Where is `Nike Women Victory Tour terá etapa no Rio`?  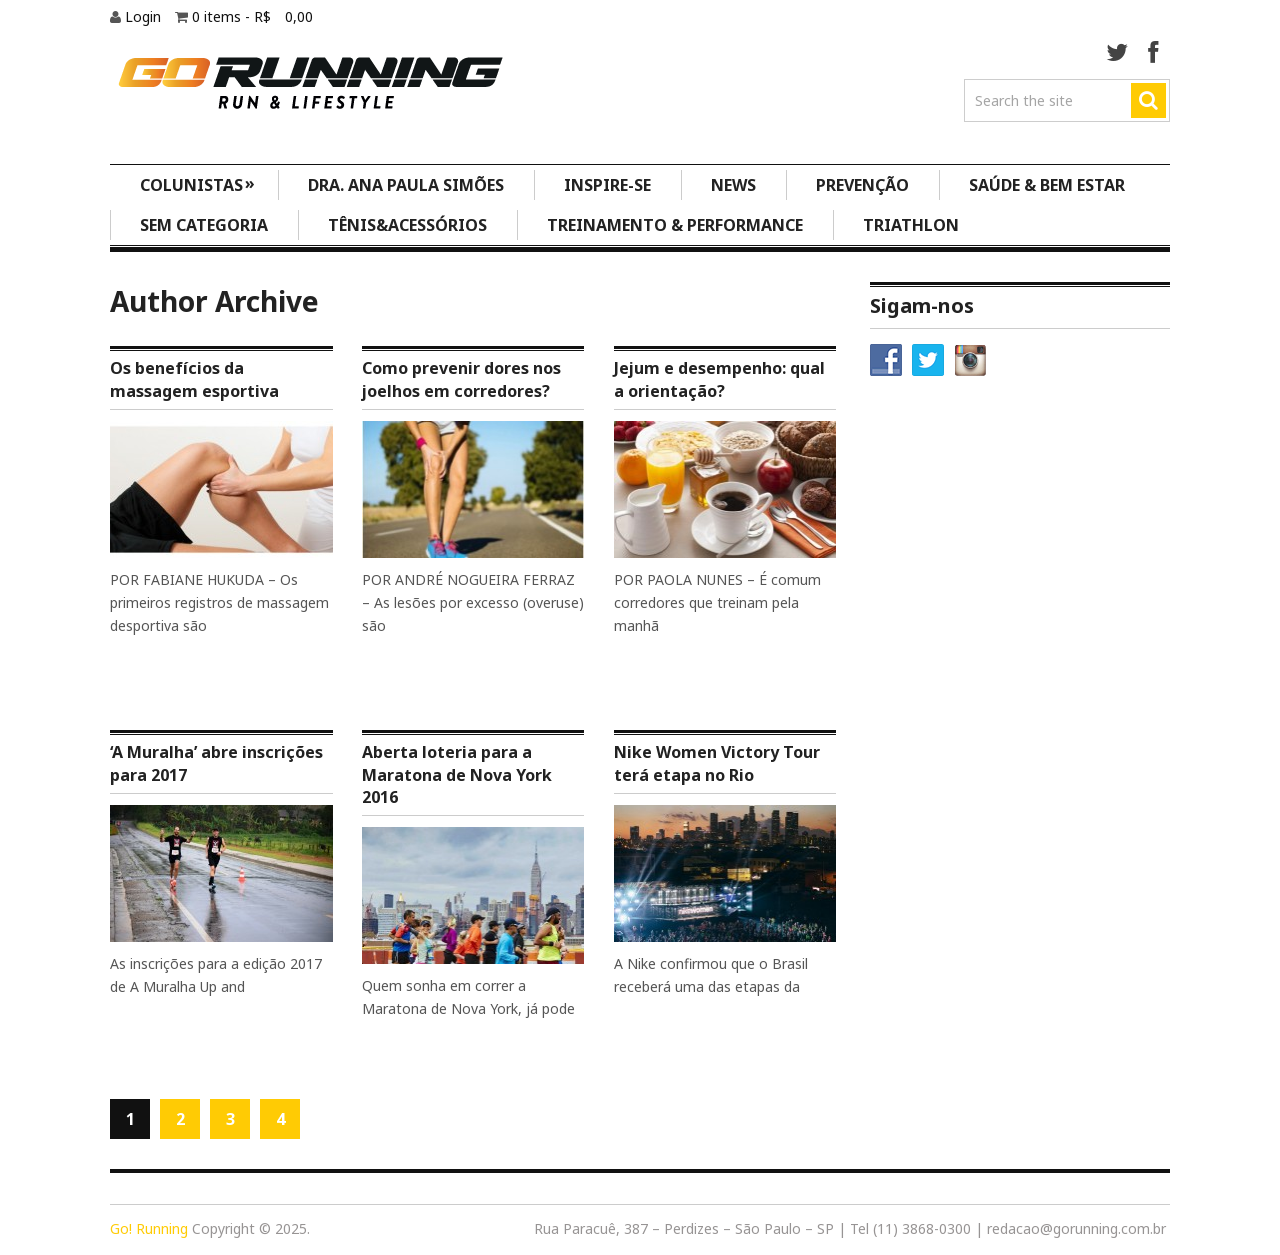
Nike Women Victory Tour terá etapa no Rio is located at coordinates (717, 763).